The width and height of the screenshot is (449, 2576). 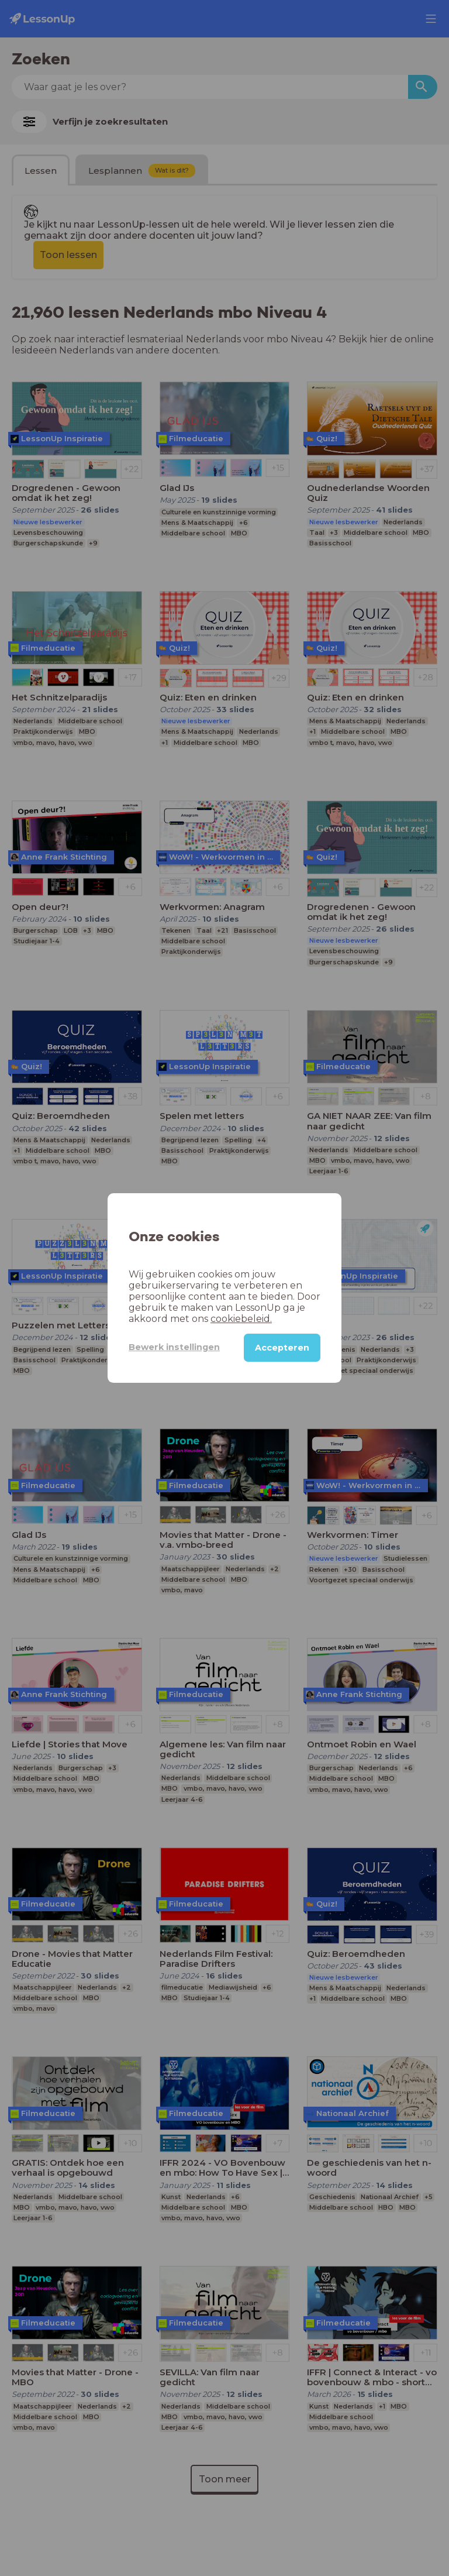 I want to click on cookiebeleid., so click(x=241, y=1318).